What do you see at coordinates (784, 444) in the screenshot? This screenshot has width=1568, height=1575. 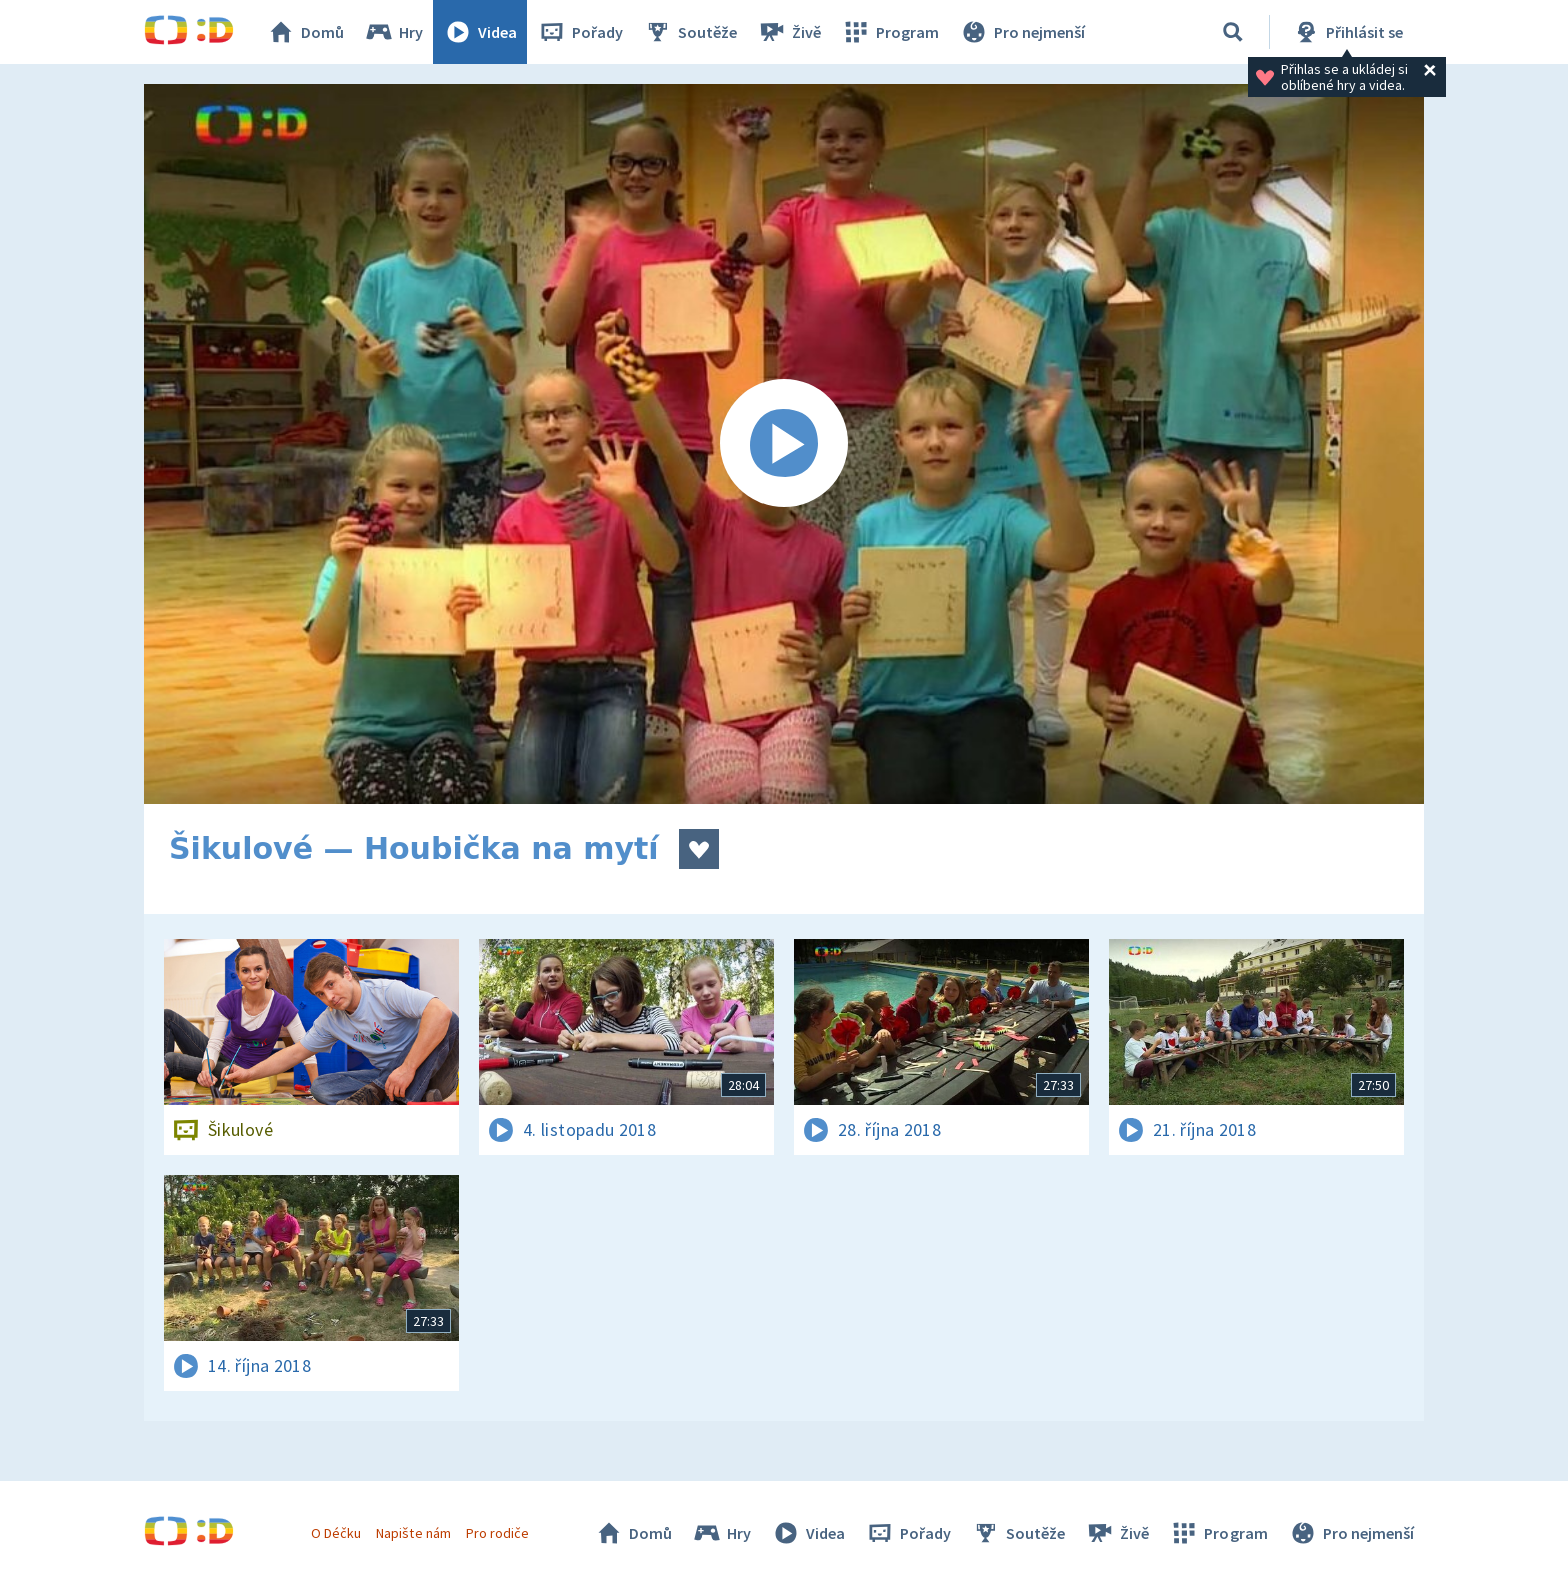 I see `[Spustit video]` at bounding box center [784, 444].